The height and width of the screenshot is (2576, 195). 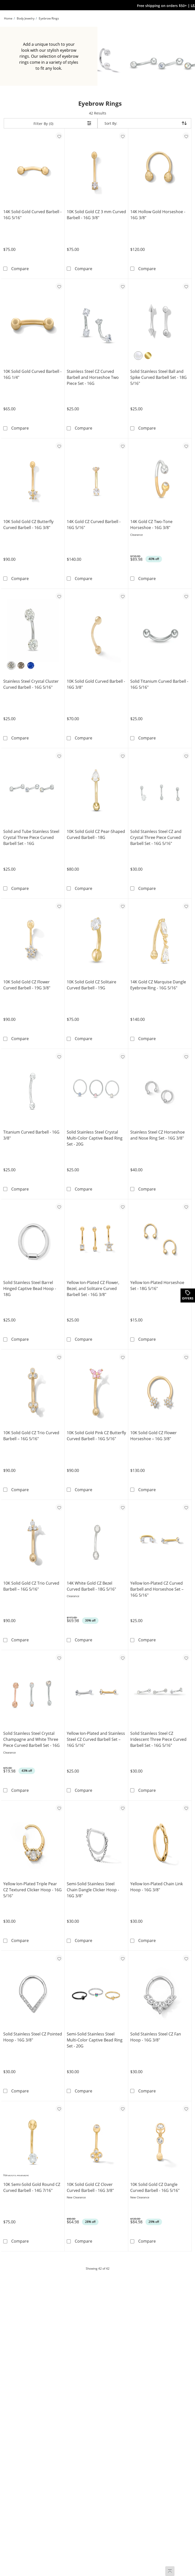 What do you see at coordinates (122, 1657) in the screenshot?
I see `[Add to favorites - Yellow Ion-Plated and Stainless Steel CZ Curved Barbell Set – 16G 5/16&quot;]` at bounding box center [122, 1657].